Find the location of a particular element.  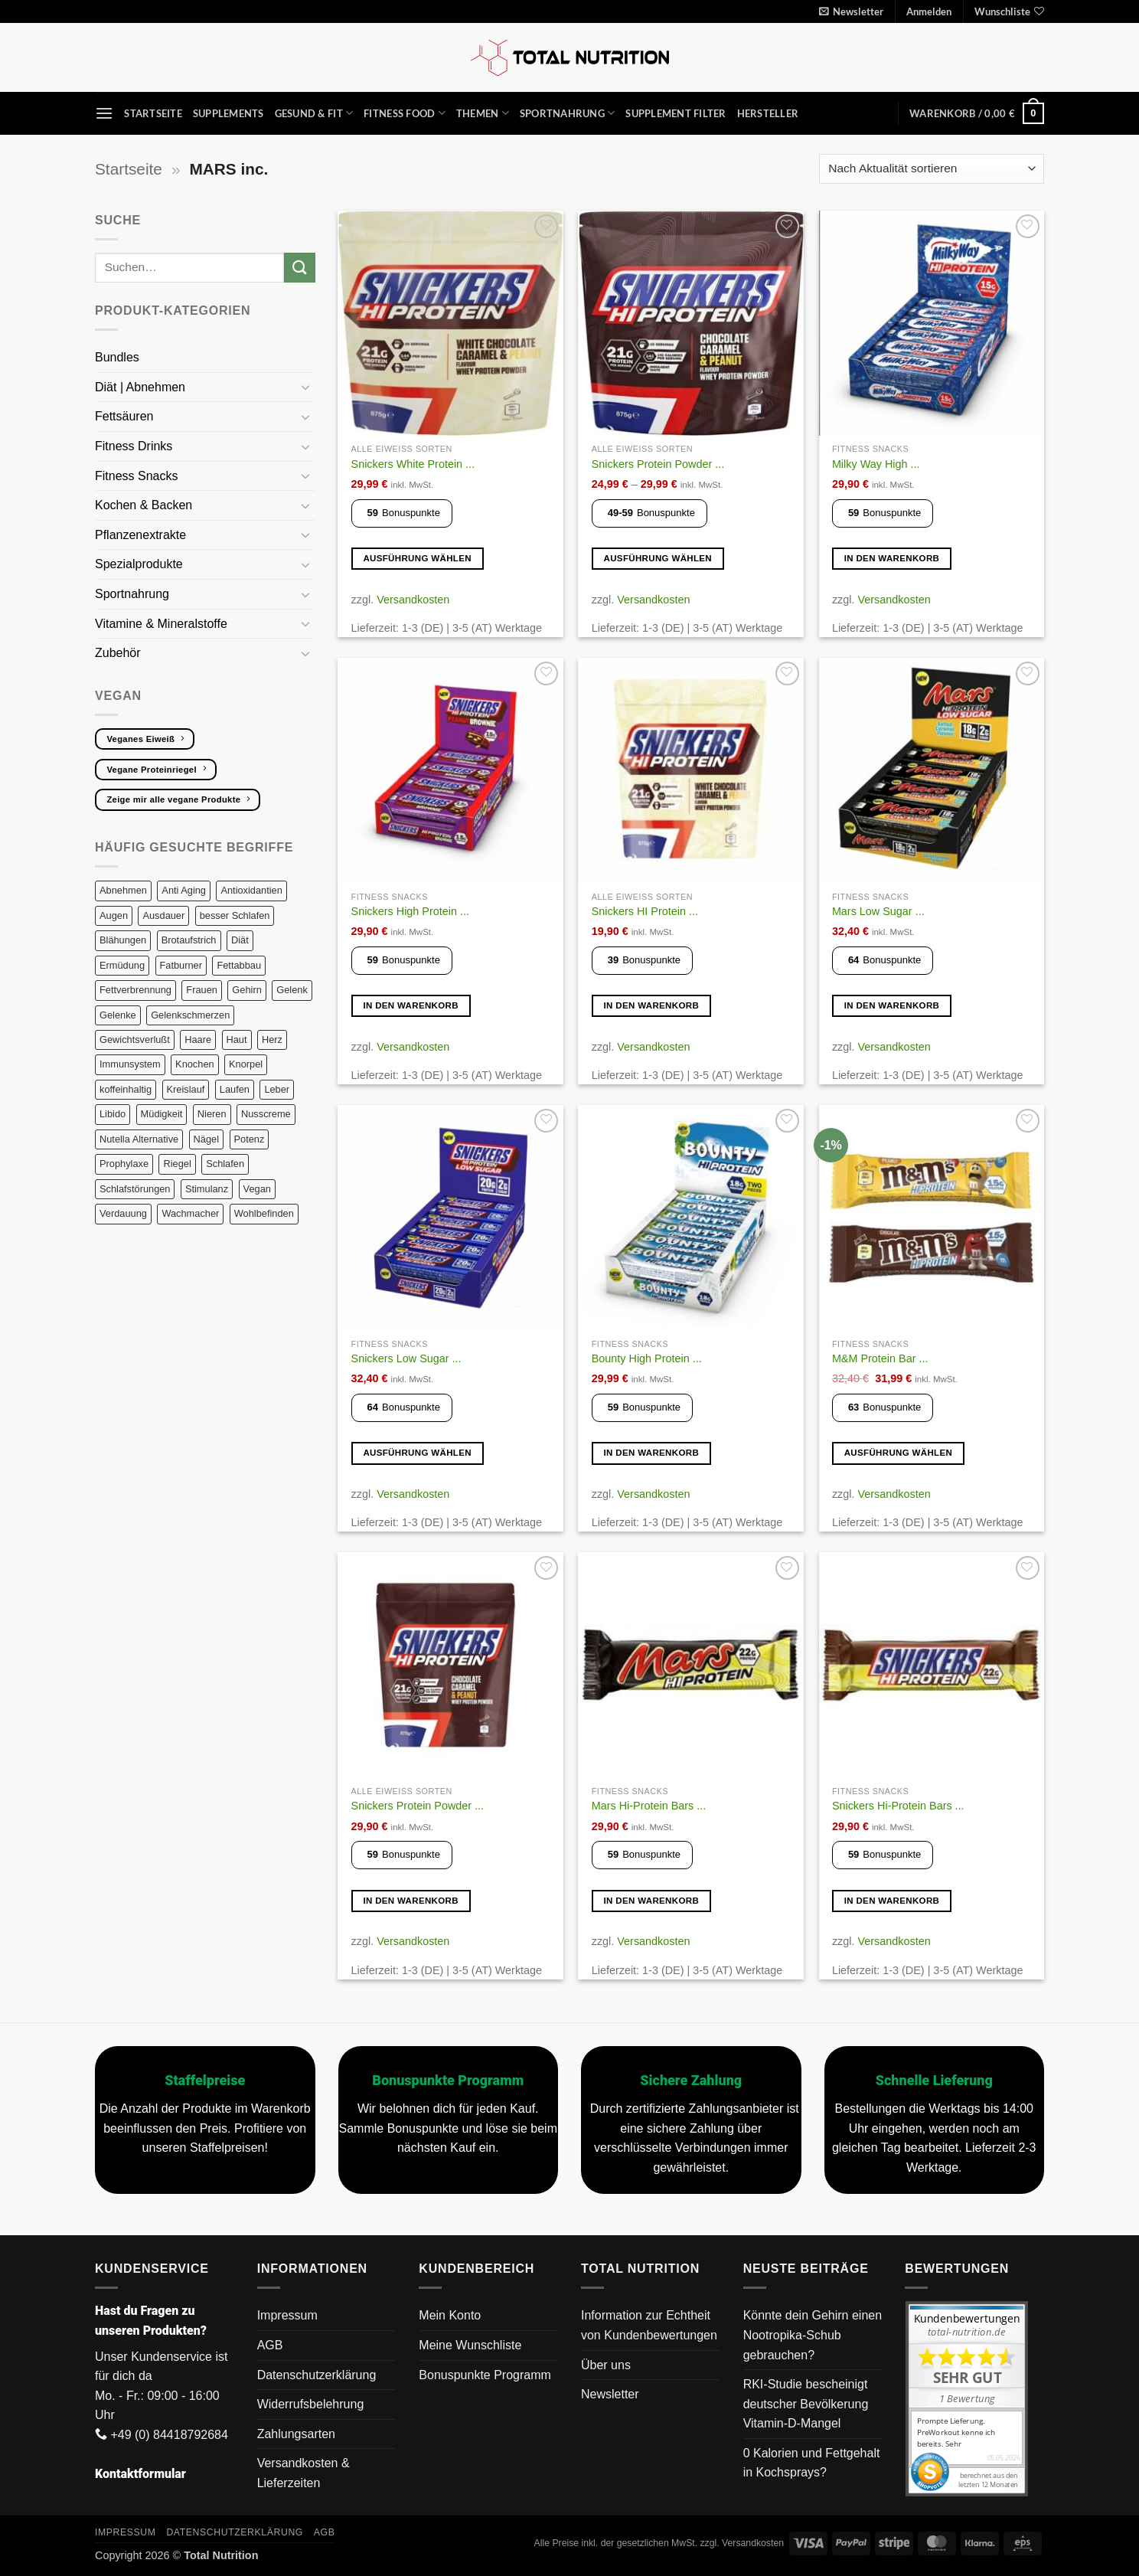

Wachmacher [Wachmacher (7 Produkte)] is located at coordinates (190, 1213).